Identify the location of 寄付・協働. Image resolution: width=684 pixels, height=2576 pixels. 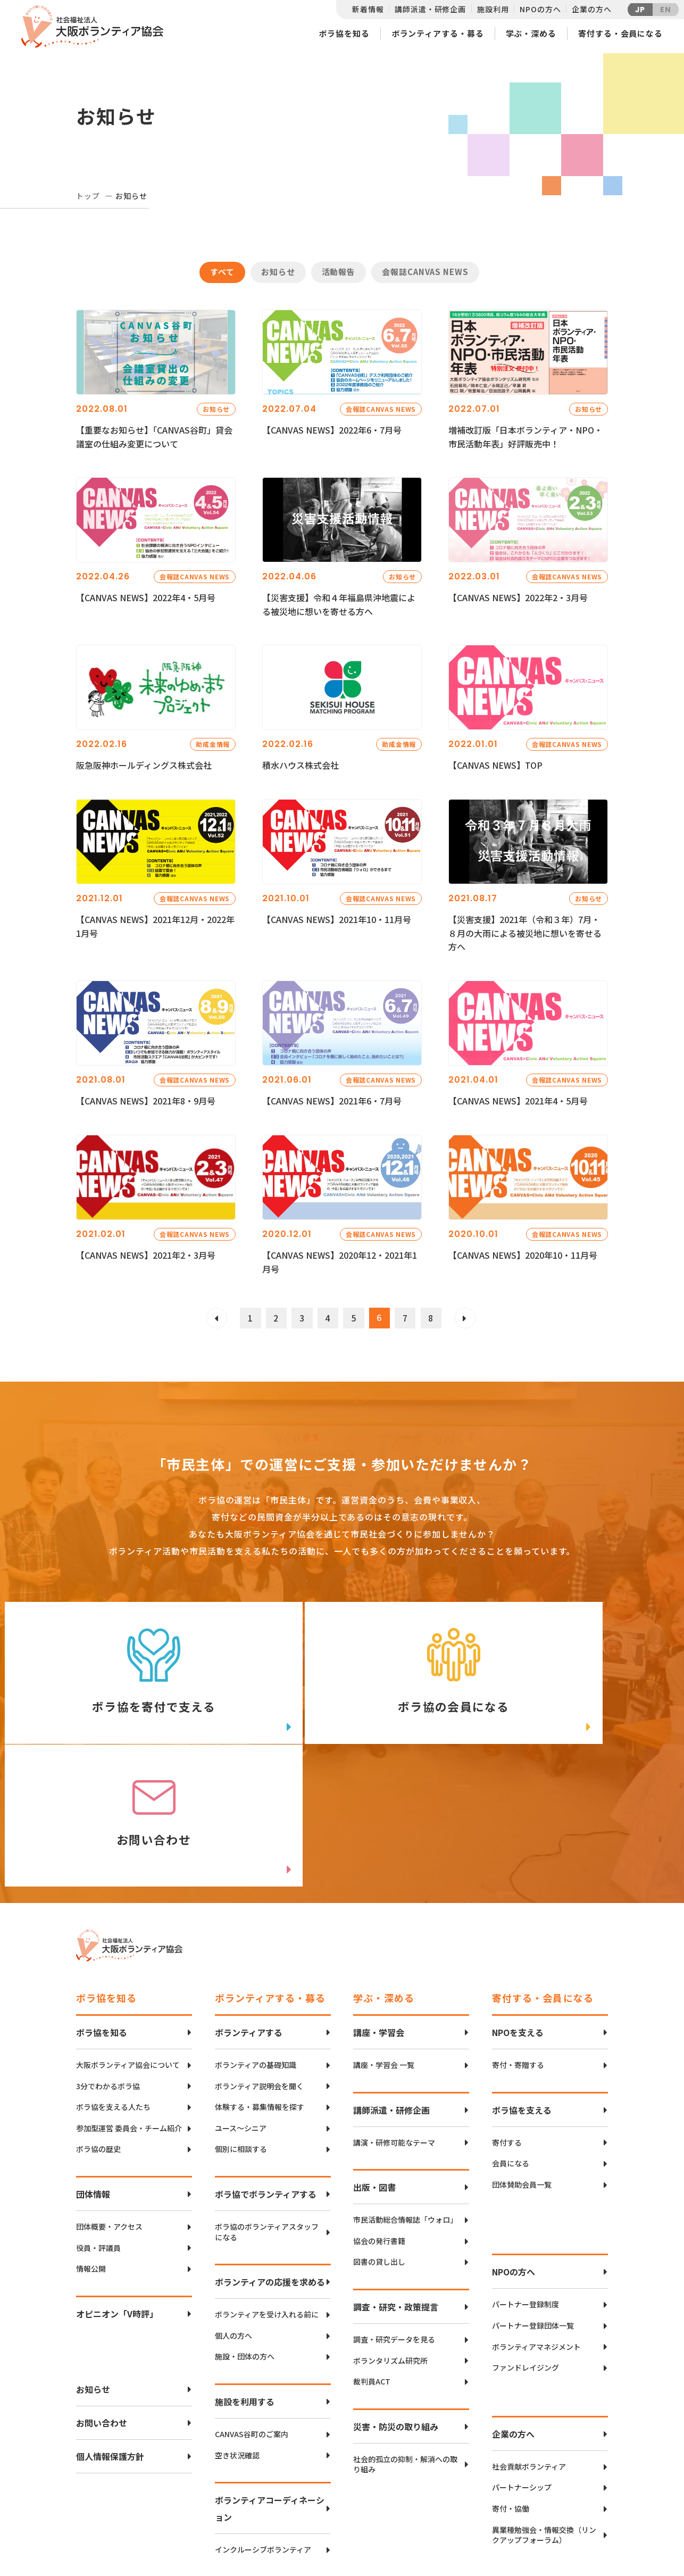
(510, 2384).